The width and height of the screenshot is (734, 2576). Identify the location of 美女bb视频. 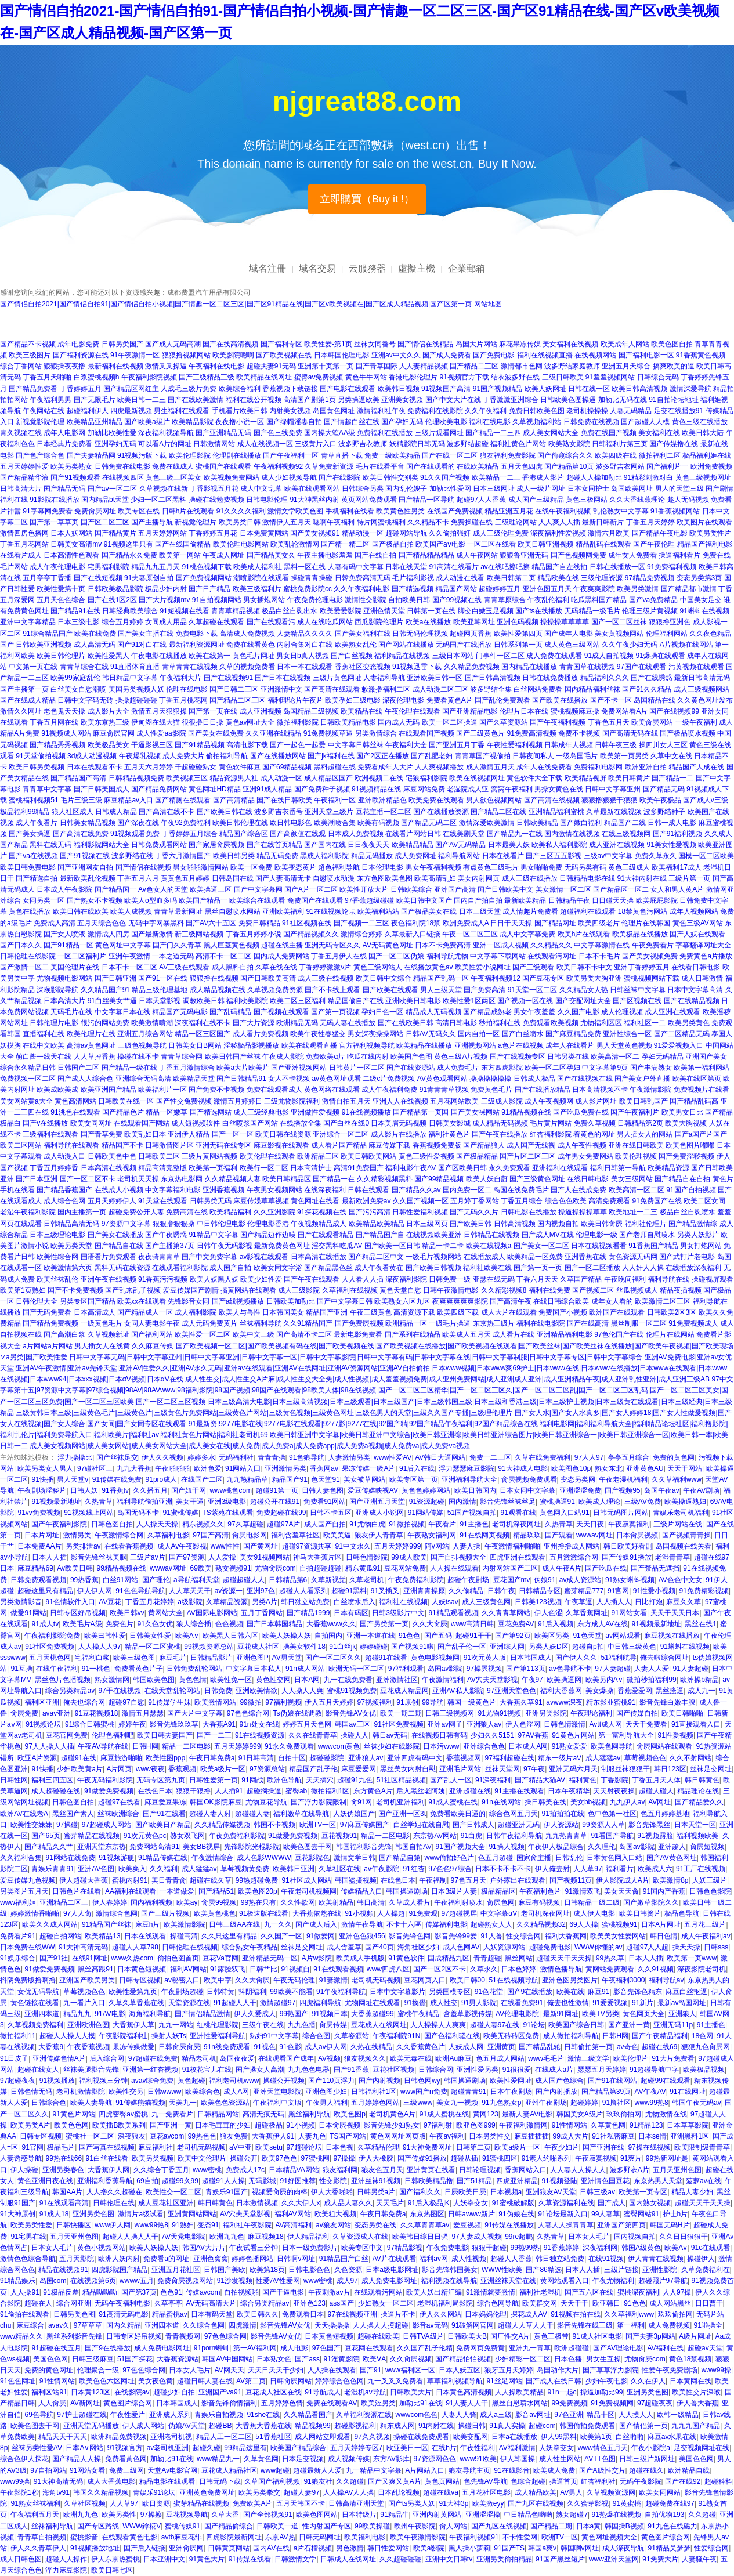
(588, 1802).